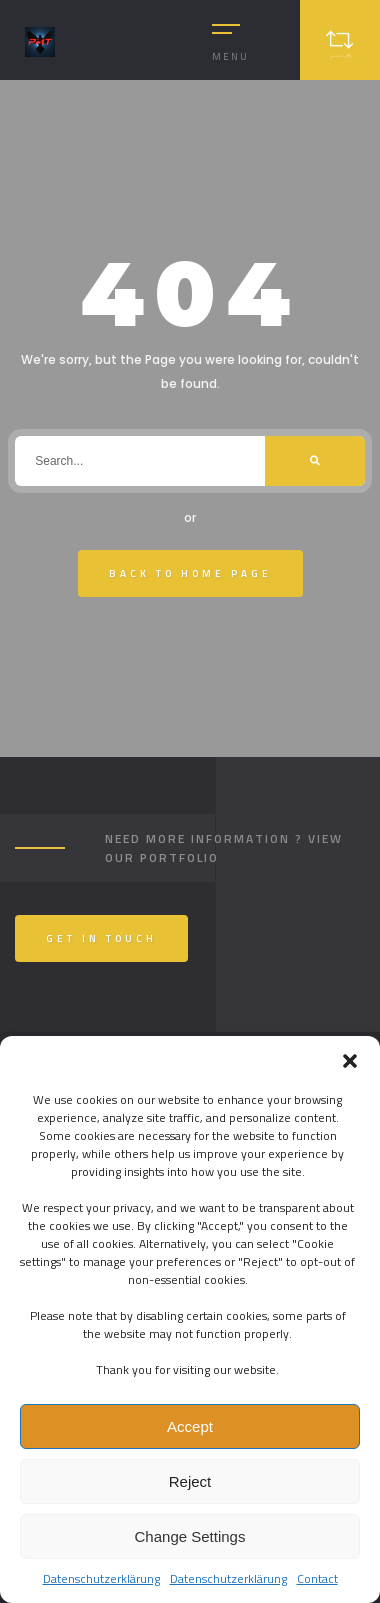  Describe the element at coordinates (101, 938) in the screenshot. I see `Get In Touch` at that location.